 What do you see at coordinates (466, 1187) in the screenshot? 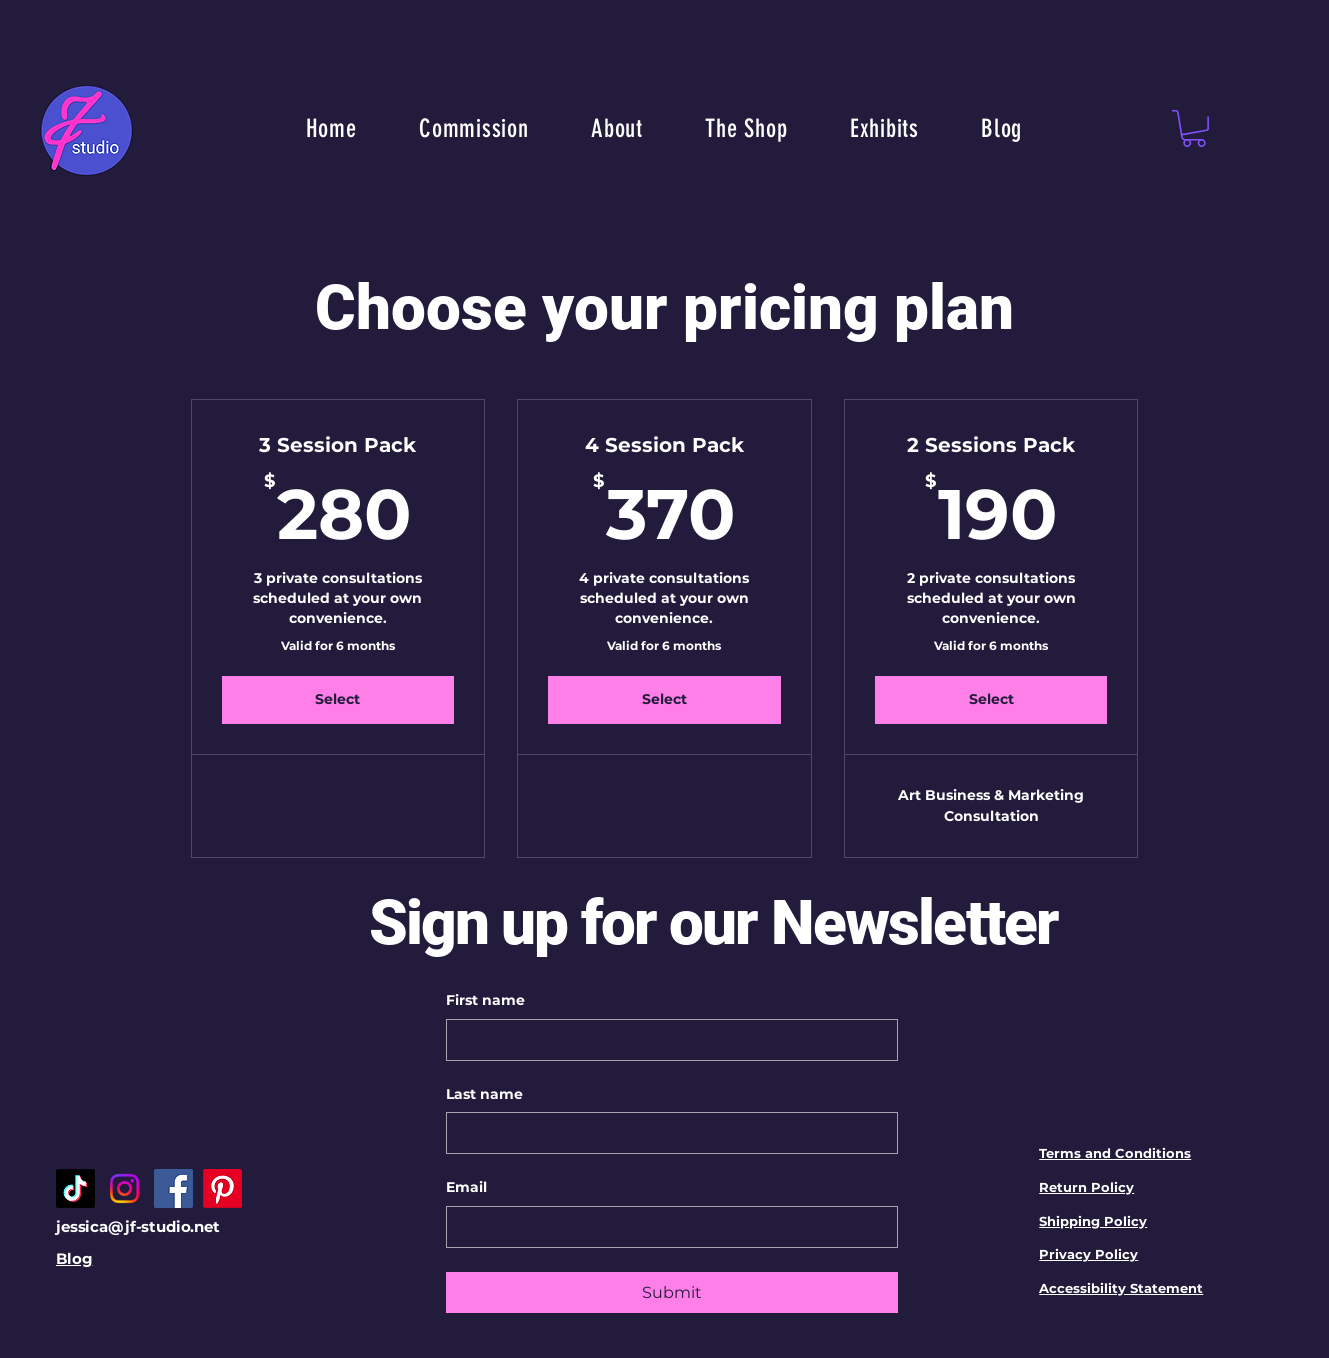
I see `Email` at bounding box center [466, 1187].